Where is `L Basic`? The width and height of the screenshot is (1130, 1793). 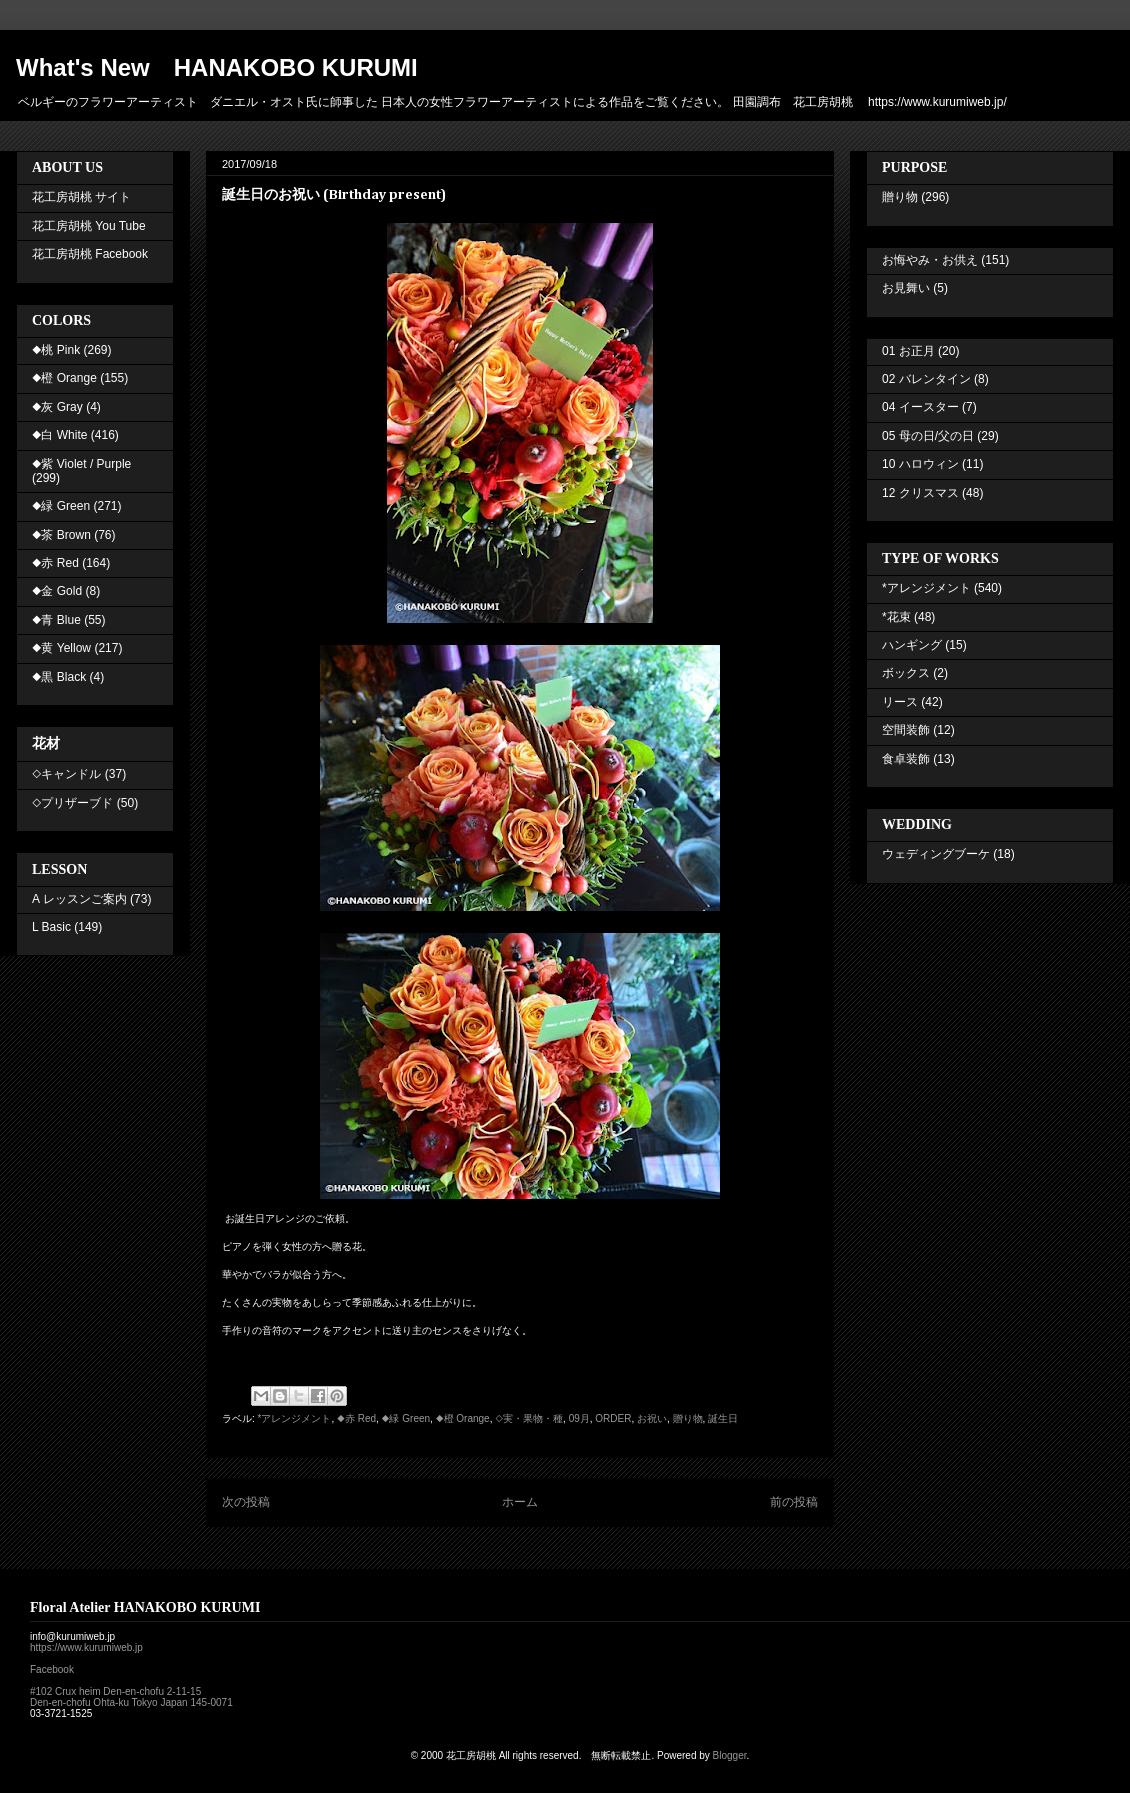 L Basic is located at coordinates (51, 927).